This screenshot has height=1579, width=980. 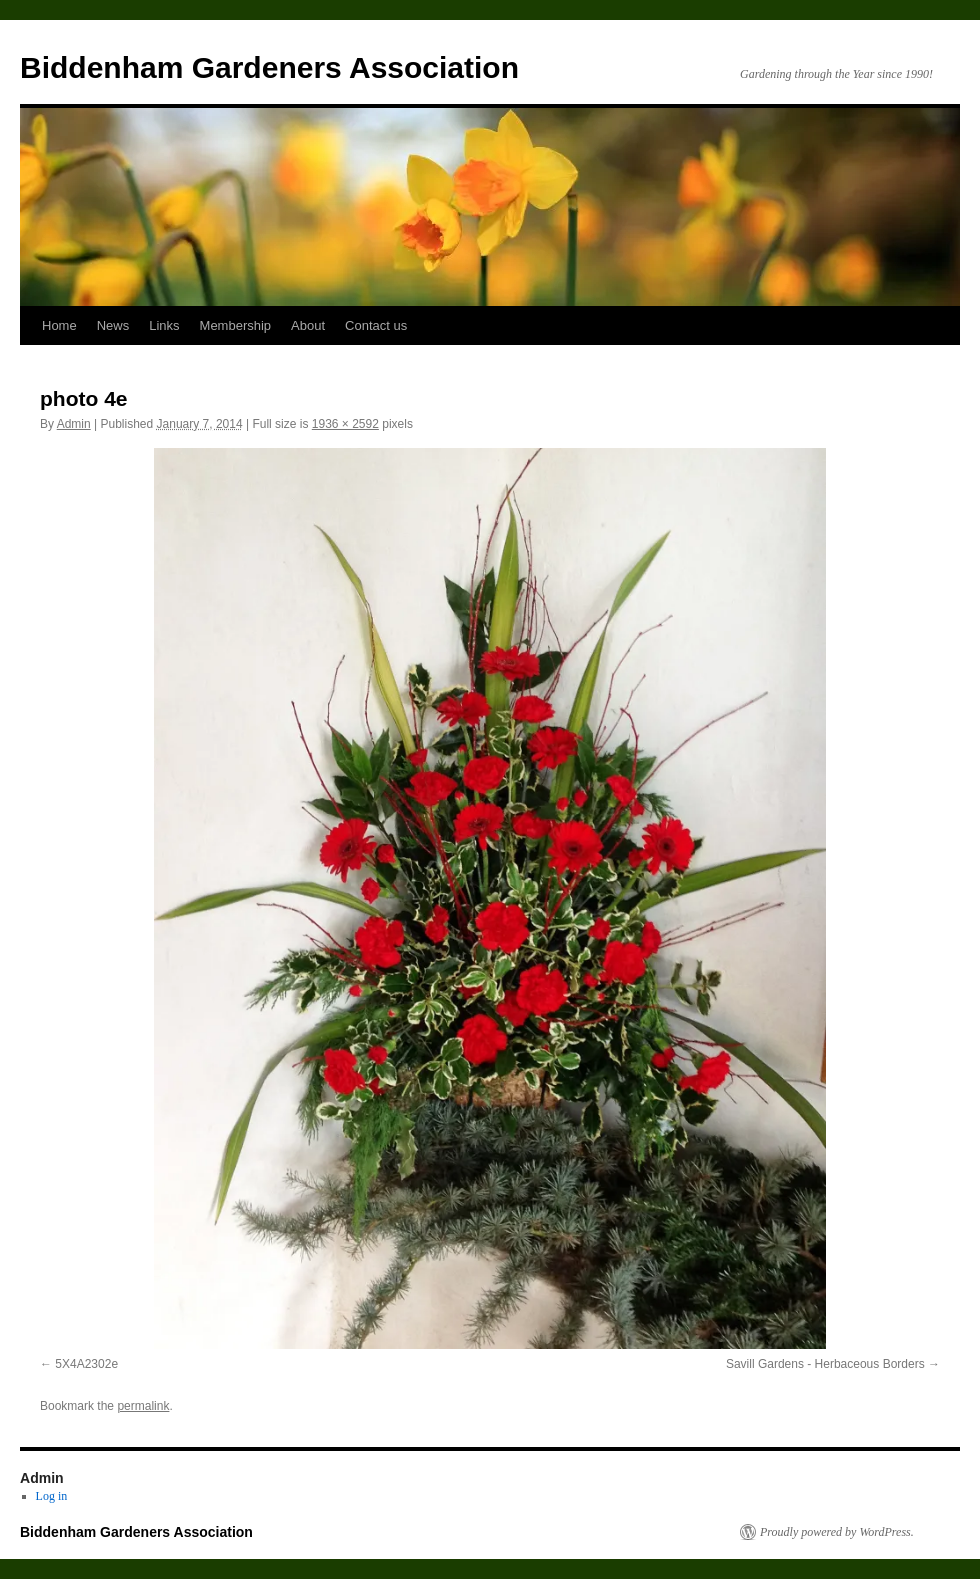 What do you see at coordinates (59, 325) in the screenshot?
I see `Home` at bounding box center [59, 325].